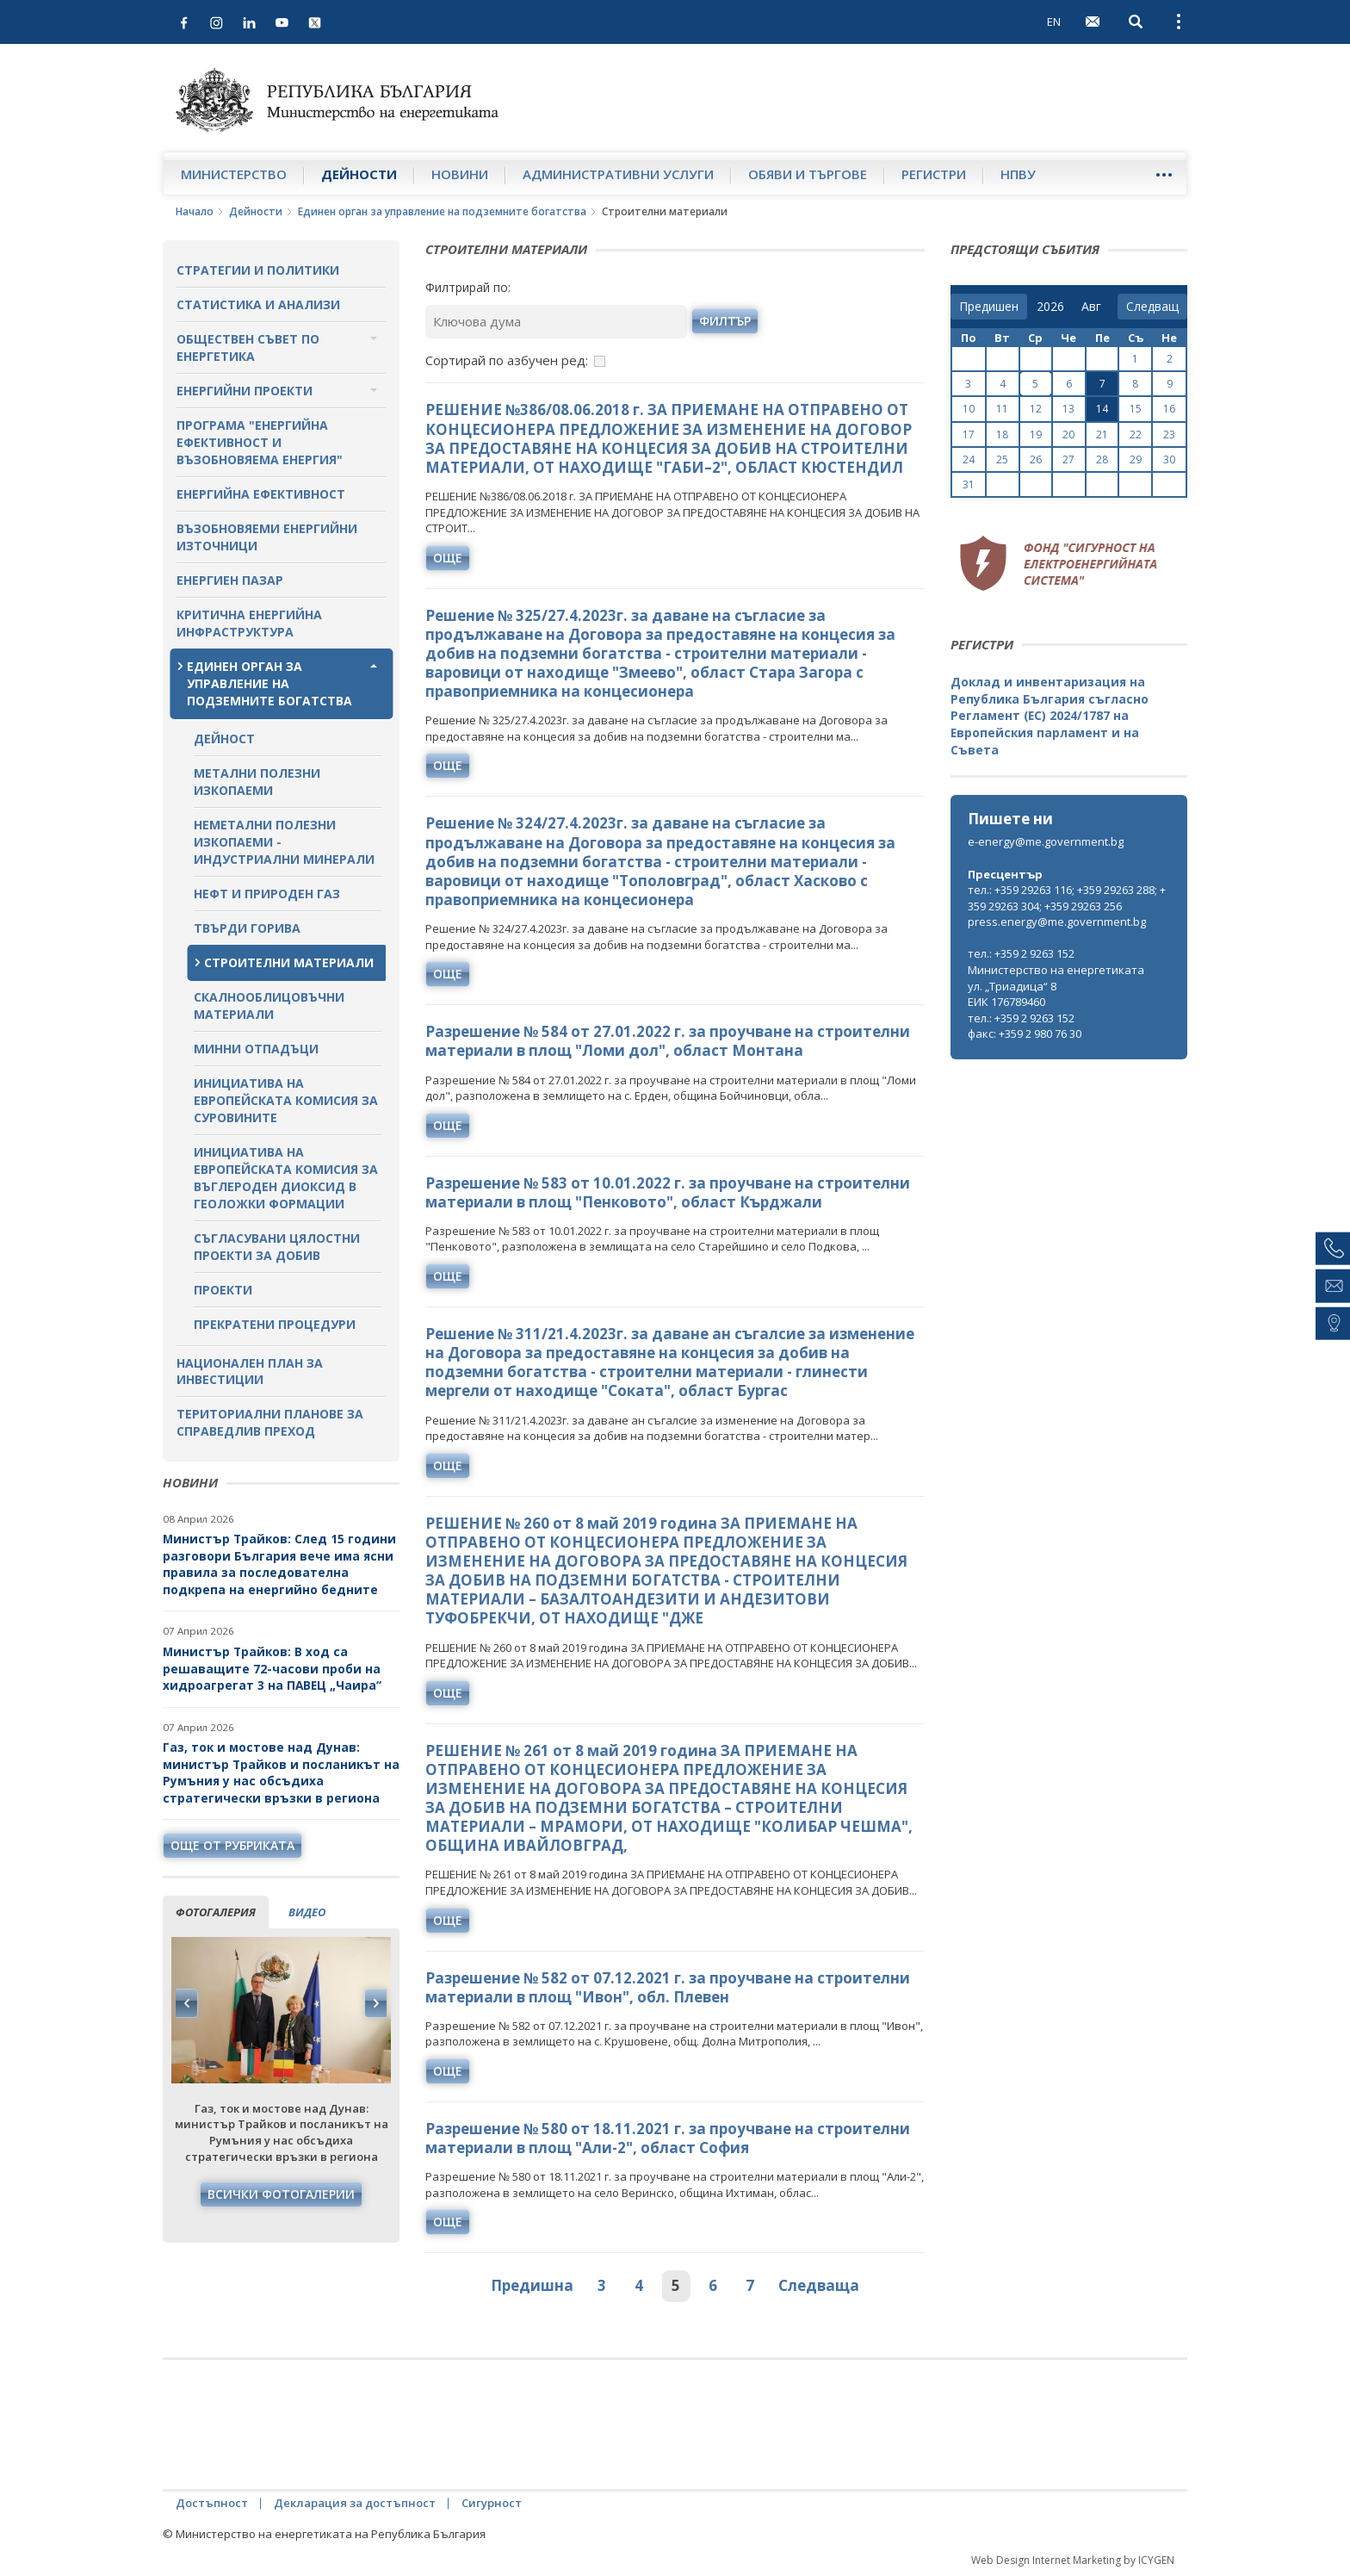 The height and width of the screenshot is (2576, 1350). What do you see at coordinates (286, 1178) in the screenshot?
I see `Инициатива на Европейската комисия за въглероден диоксид в геоложки формации` at bounding box center [286, 1178].